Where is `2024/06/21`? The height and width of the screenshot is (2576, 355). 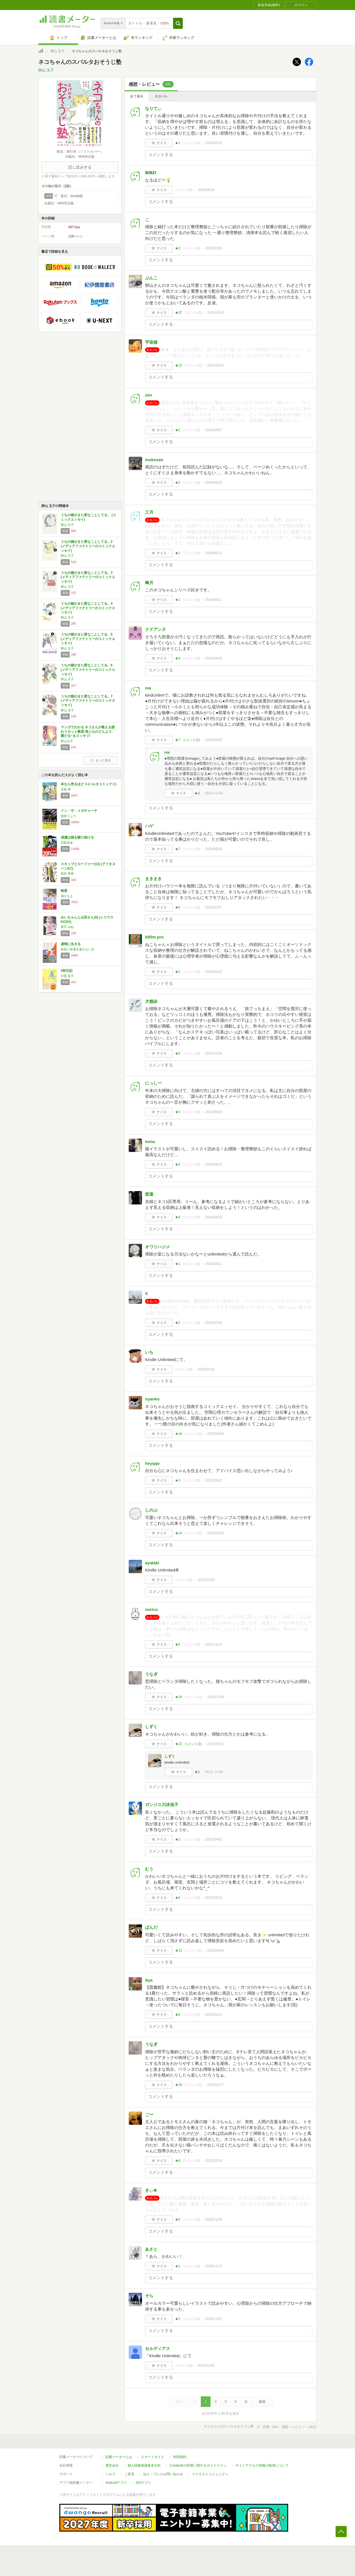 2024/06/21 is located at coordinates (213, 553).